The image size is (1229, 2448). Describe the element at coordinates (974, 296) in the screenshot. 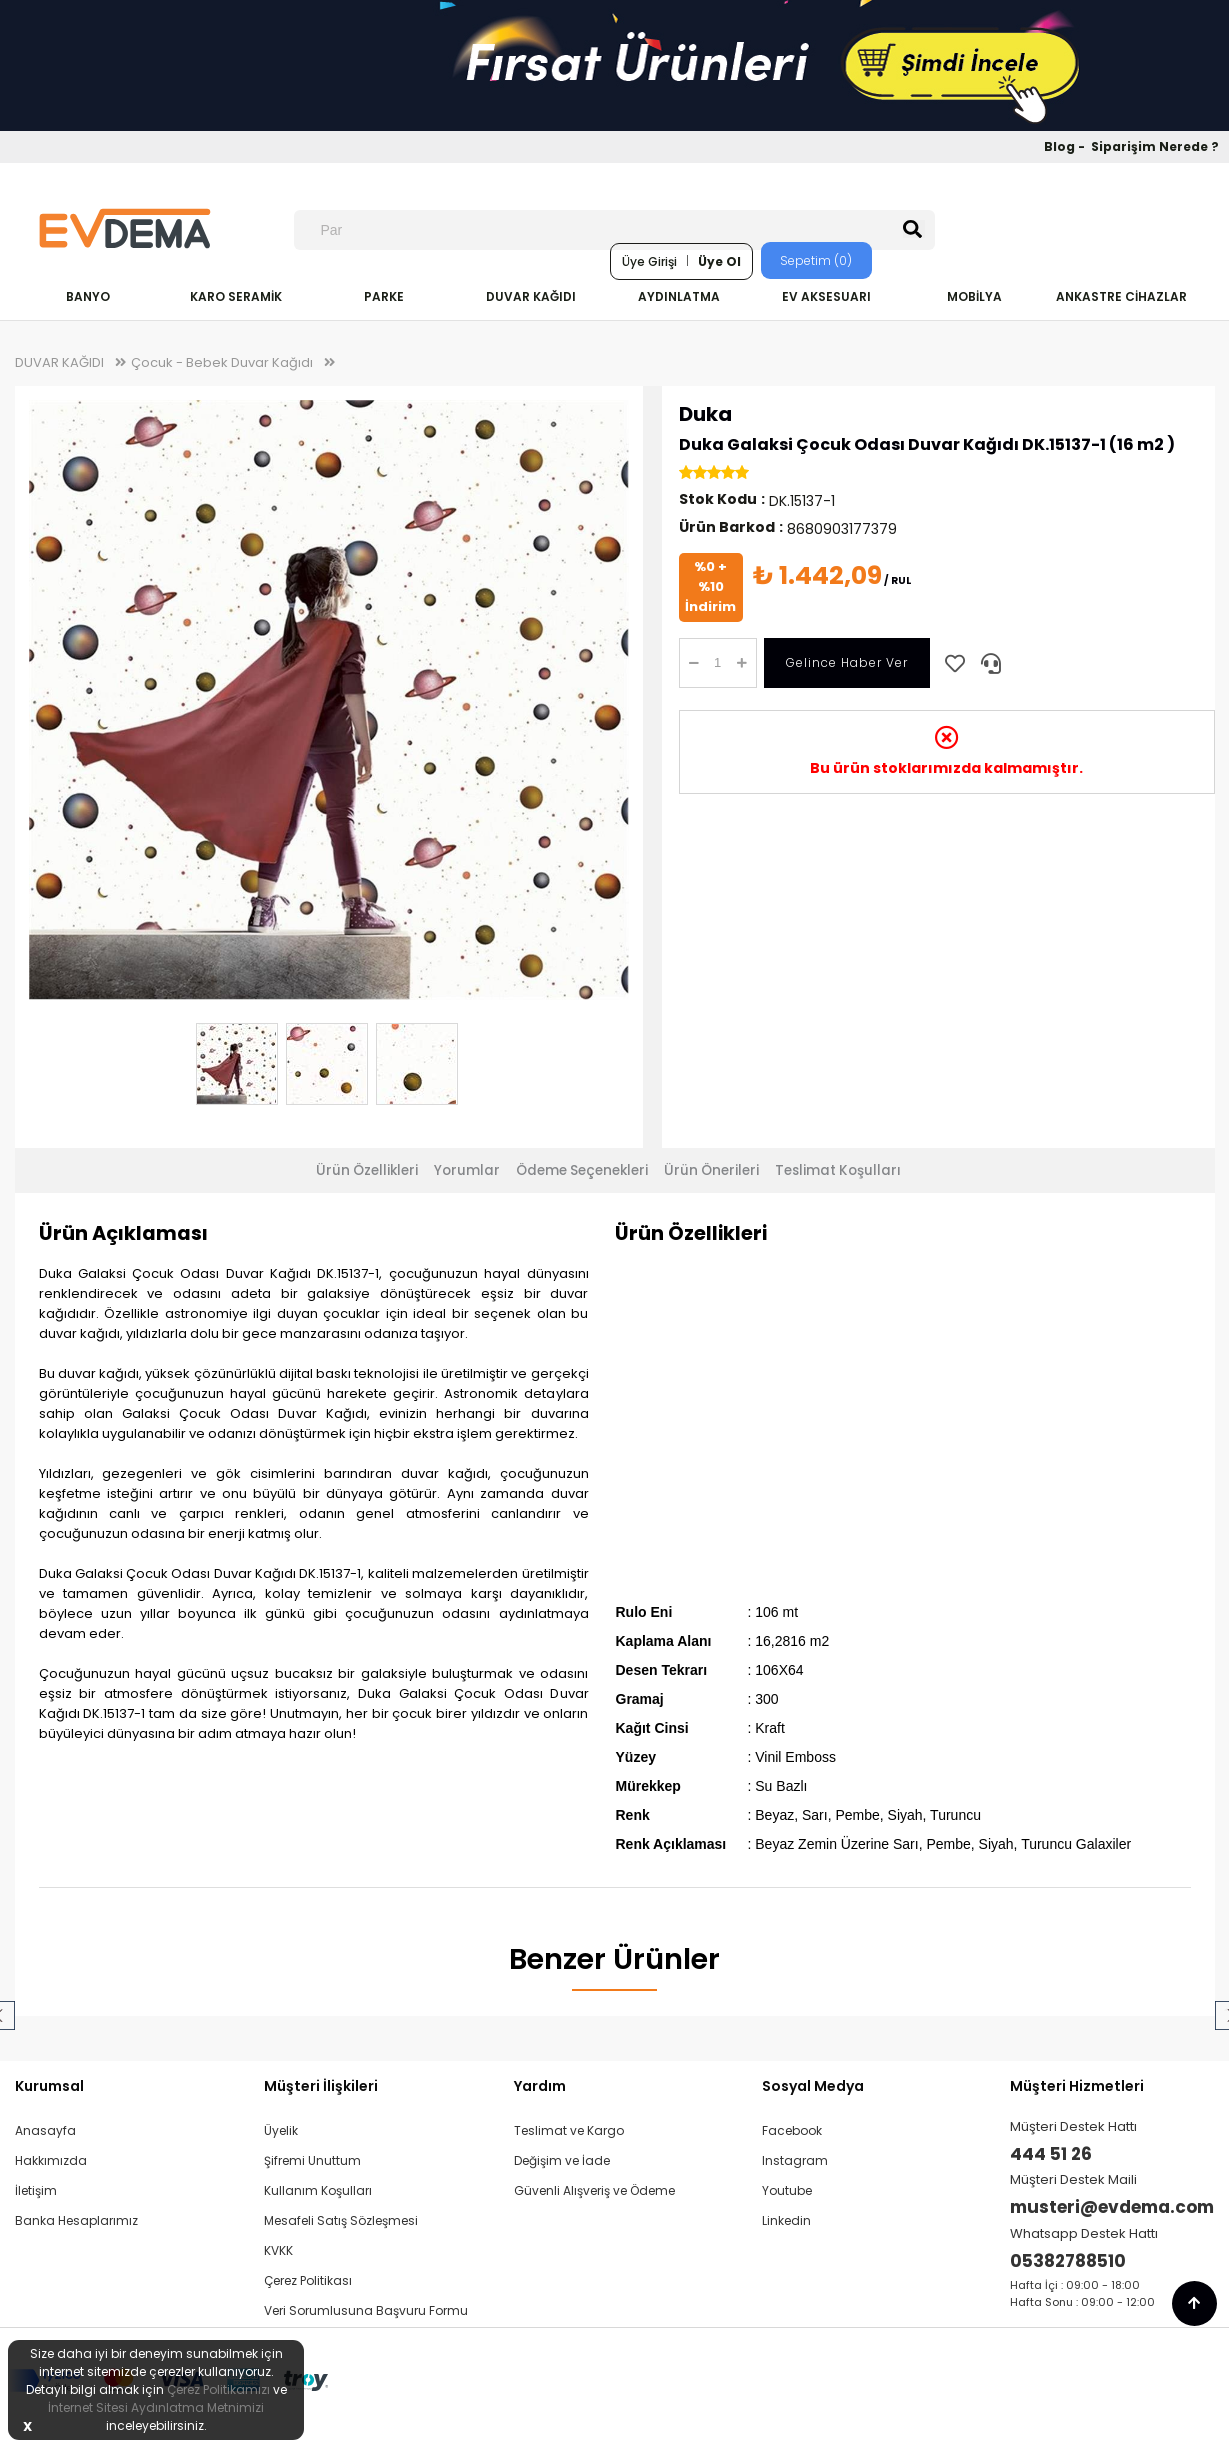

I see `MOBİLYA` at that location.